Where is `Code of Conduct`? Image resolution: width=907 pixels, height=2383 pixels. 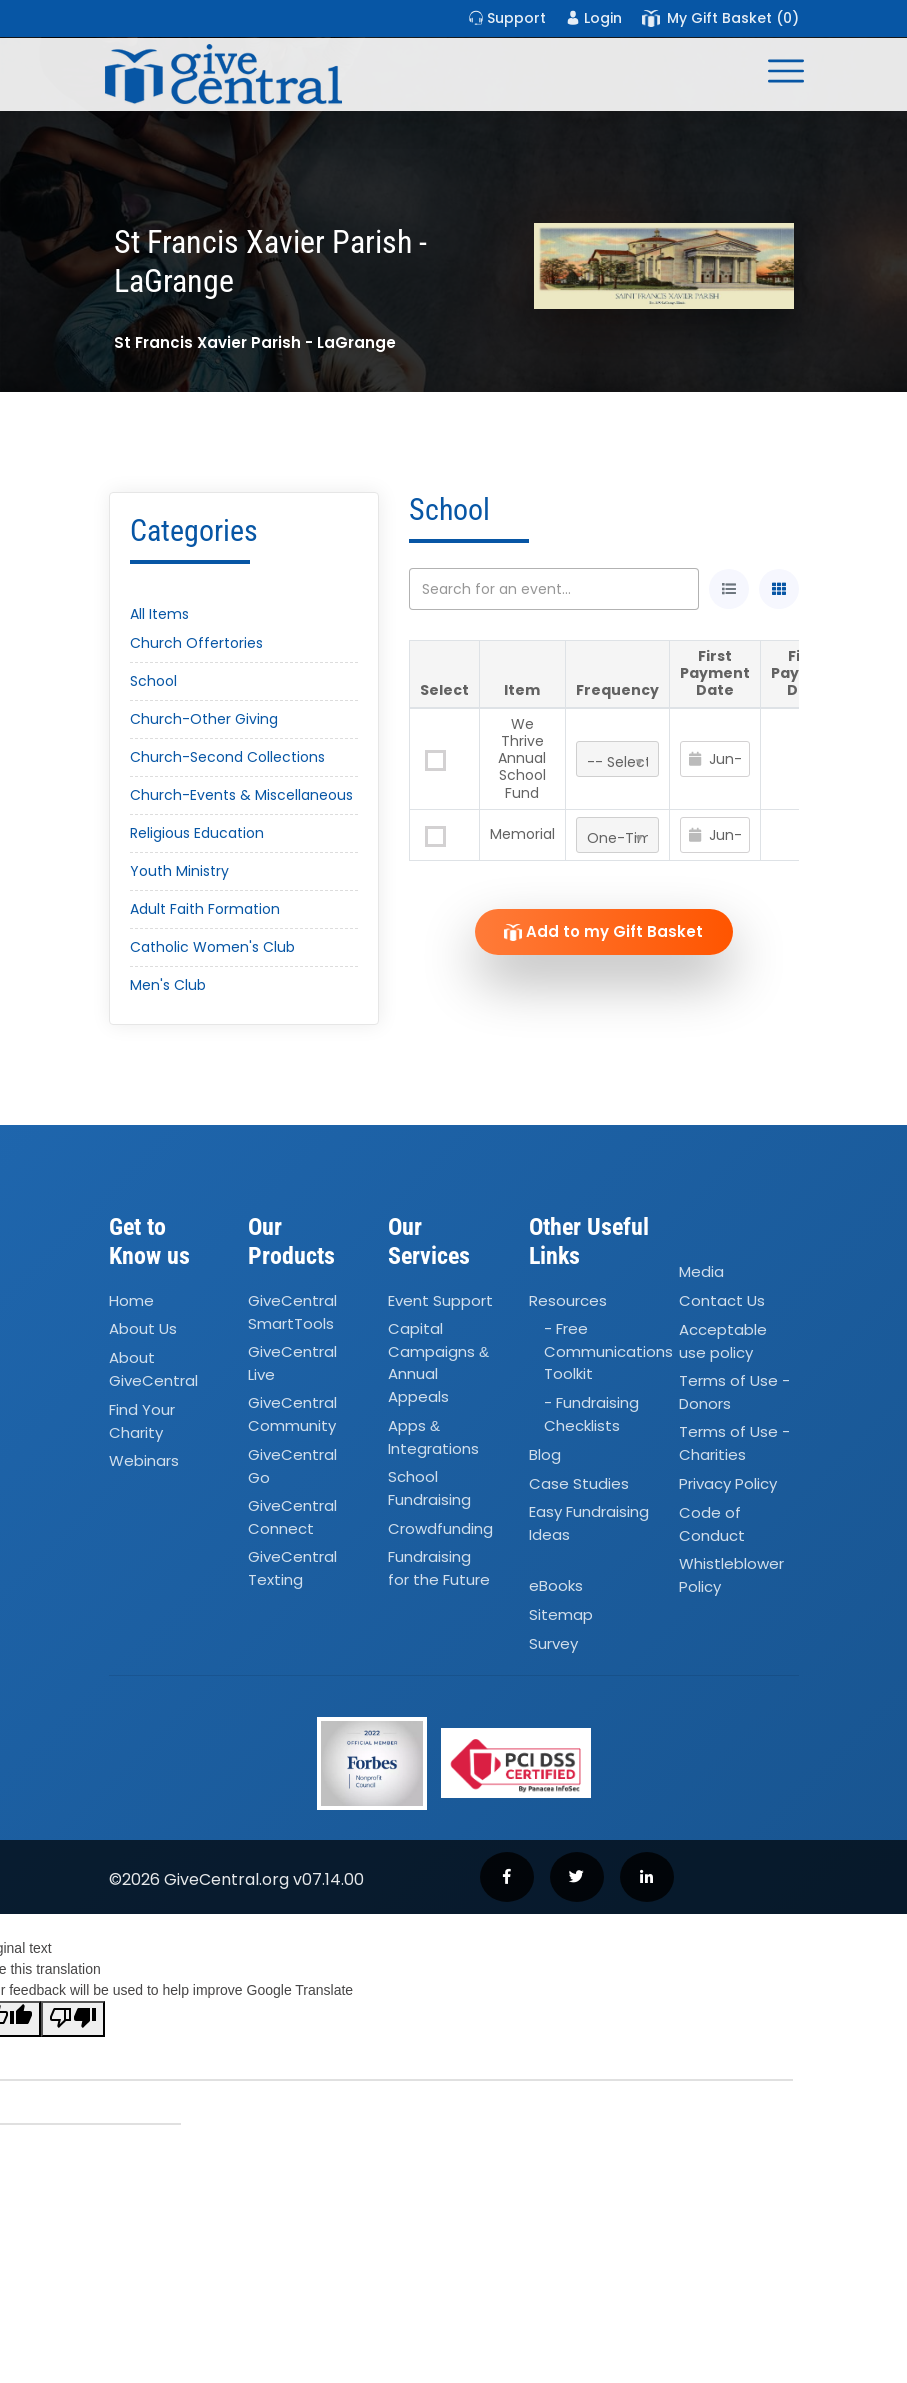 Code of Conduct is located at coordinates (712, 1524).